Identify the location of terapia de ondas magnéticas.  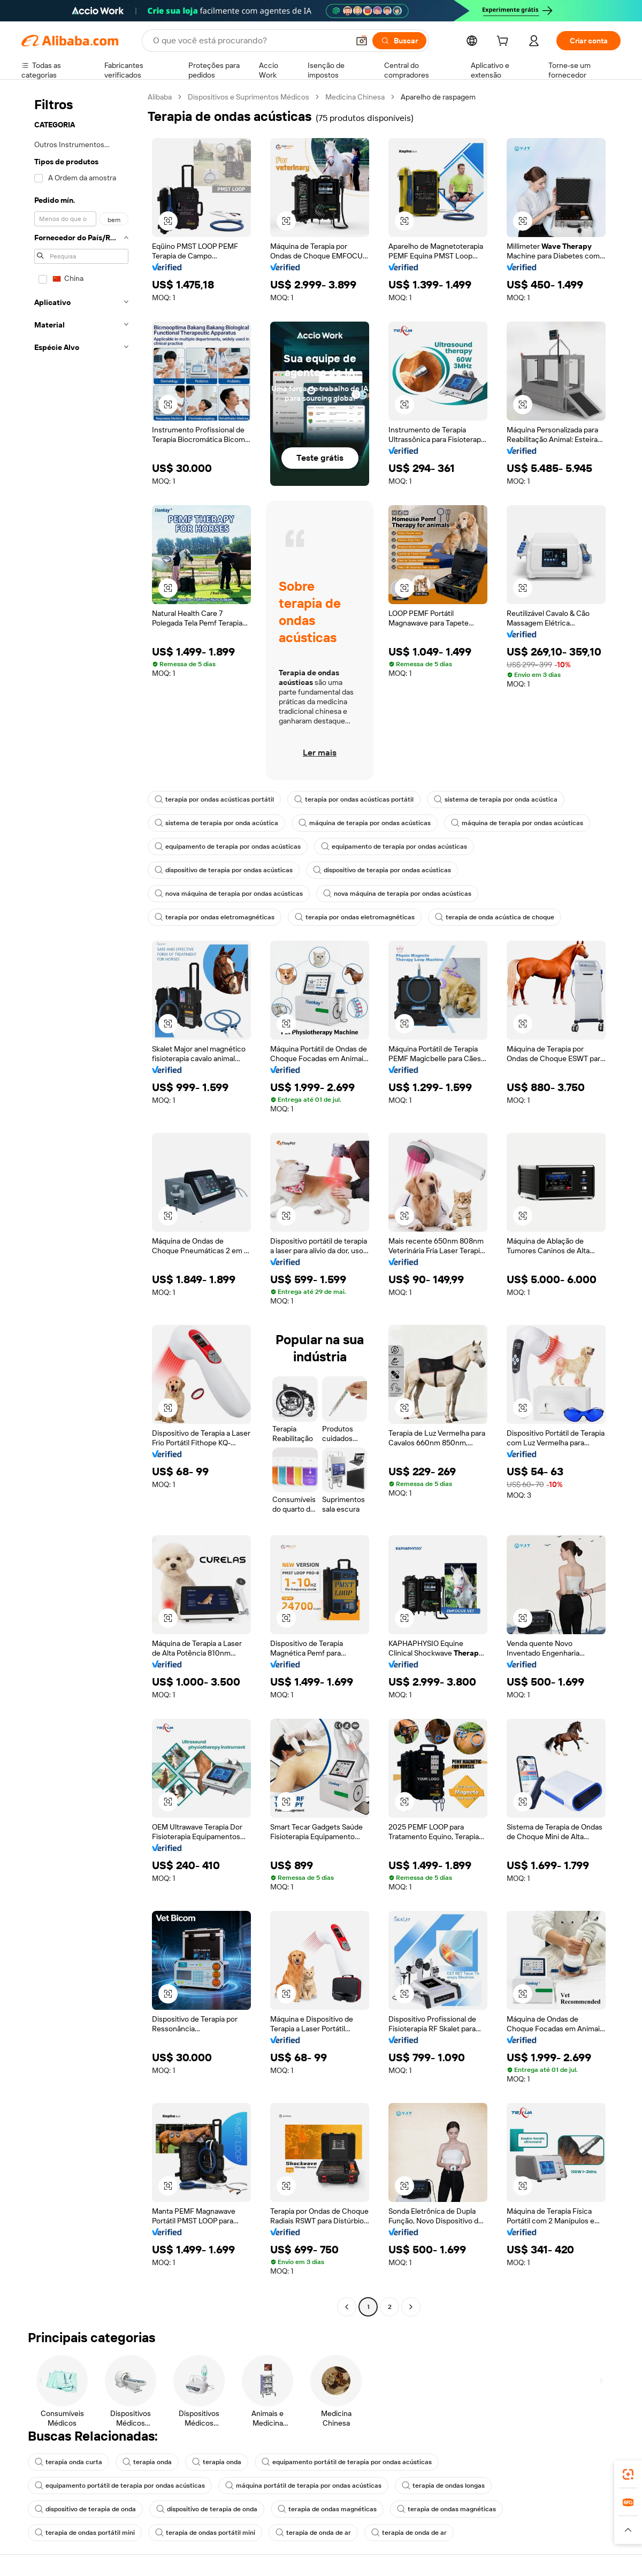
(327, 2509).